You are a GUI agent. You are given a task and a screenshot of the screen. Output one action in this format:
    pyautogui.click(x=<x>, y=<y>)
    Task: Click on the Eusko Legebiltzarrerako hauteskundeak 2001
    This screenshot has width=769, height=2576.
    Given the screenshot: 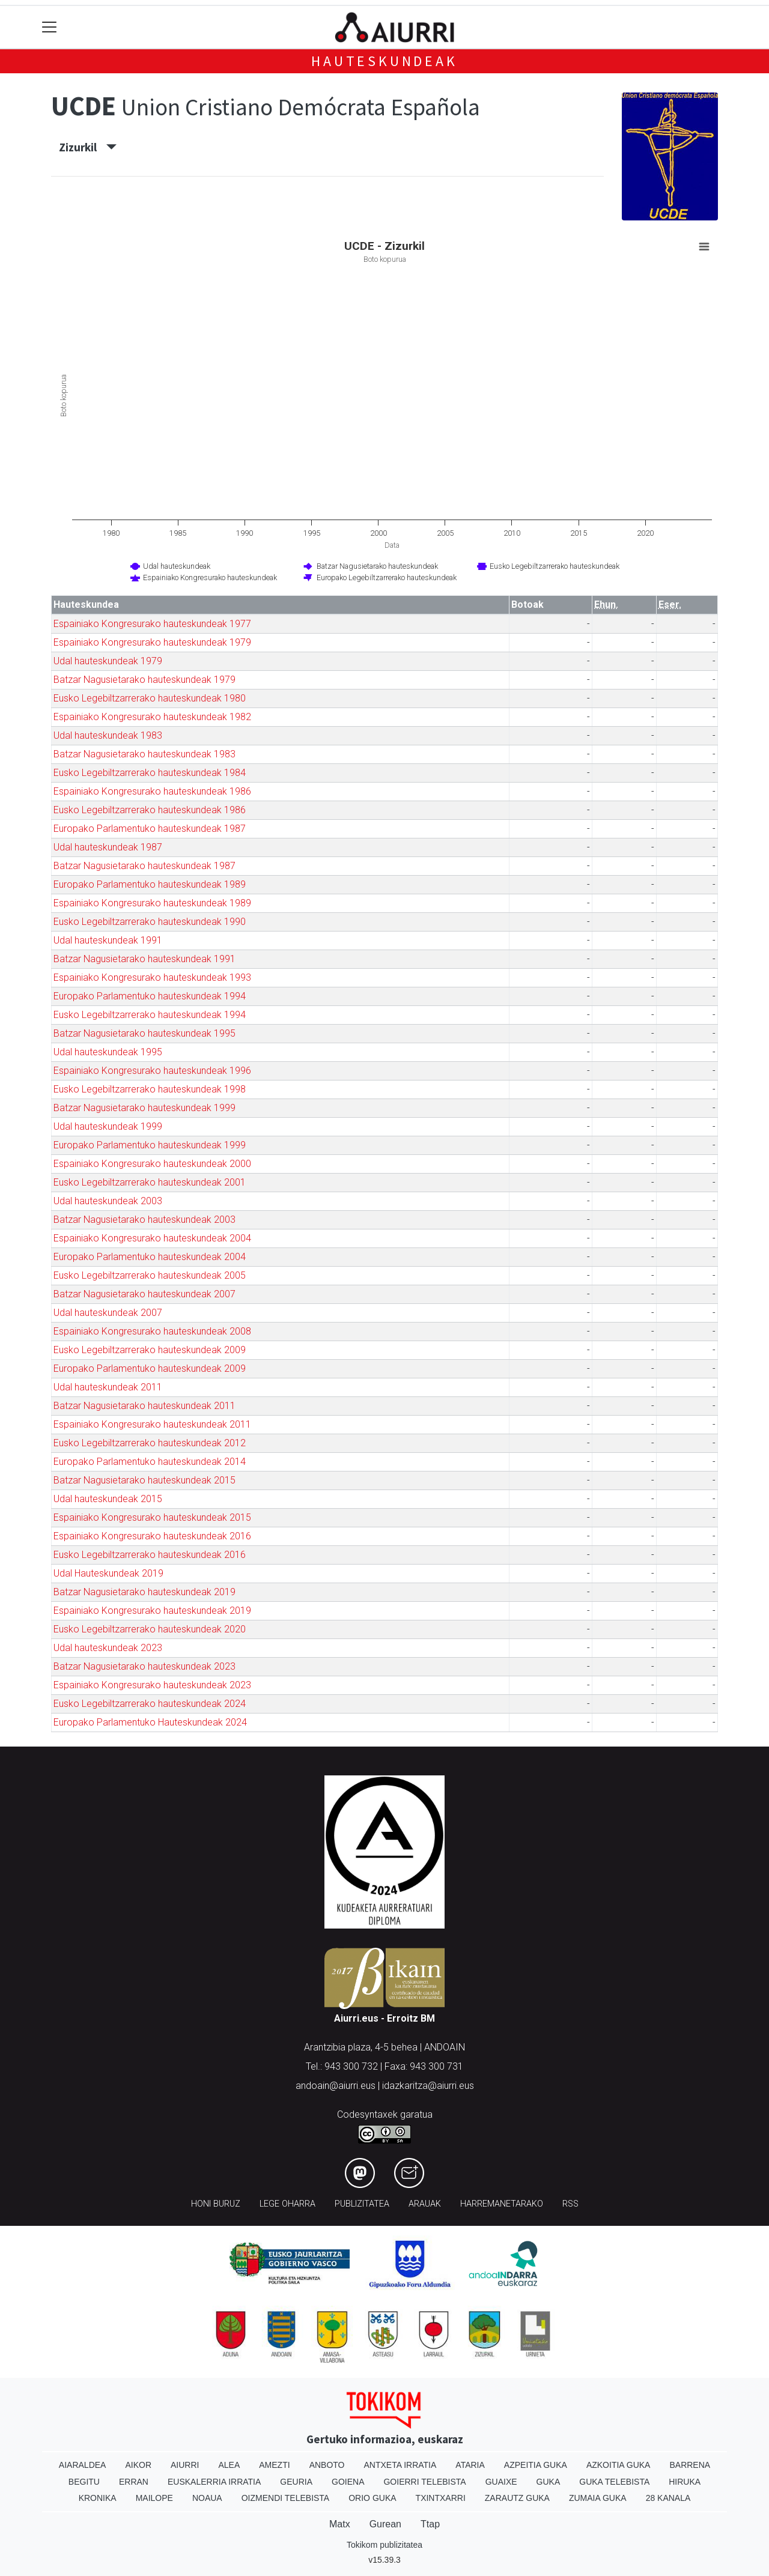 What is the action you would take?
    pyautogui.click(x=149, y=1182)
    